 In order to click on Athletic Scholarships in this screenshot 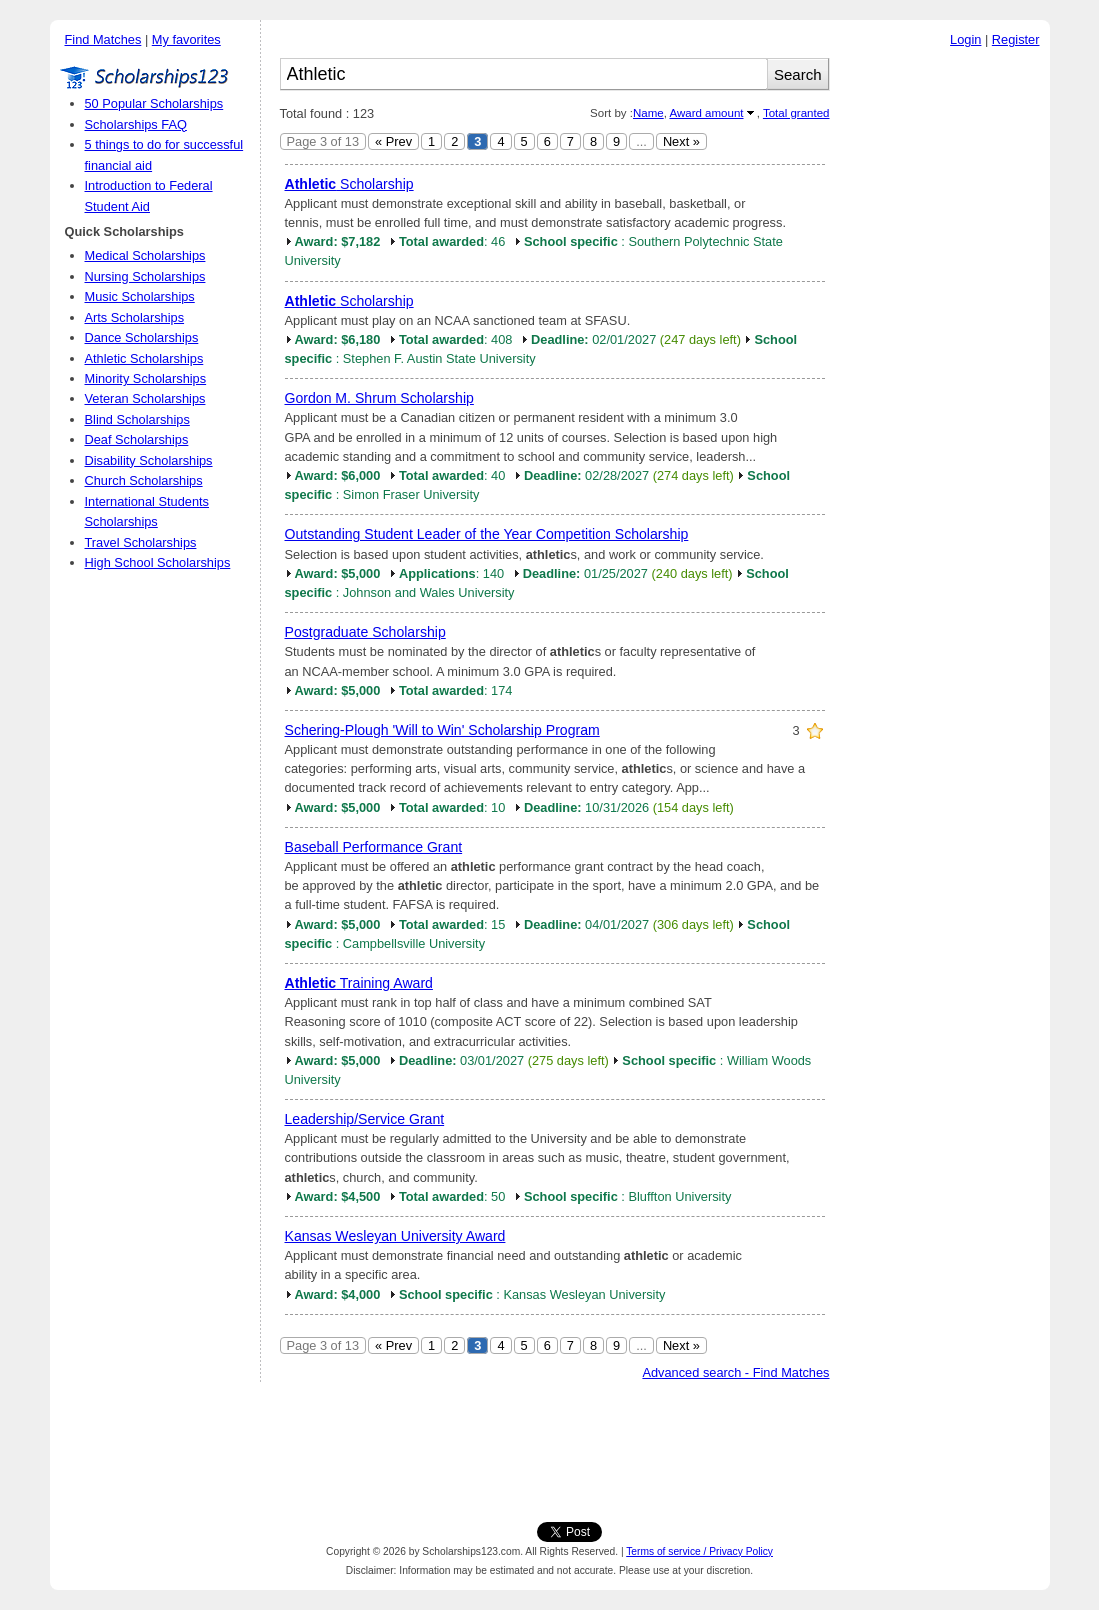, I will do `click(144, 358)`.